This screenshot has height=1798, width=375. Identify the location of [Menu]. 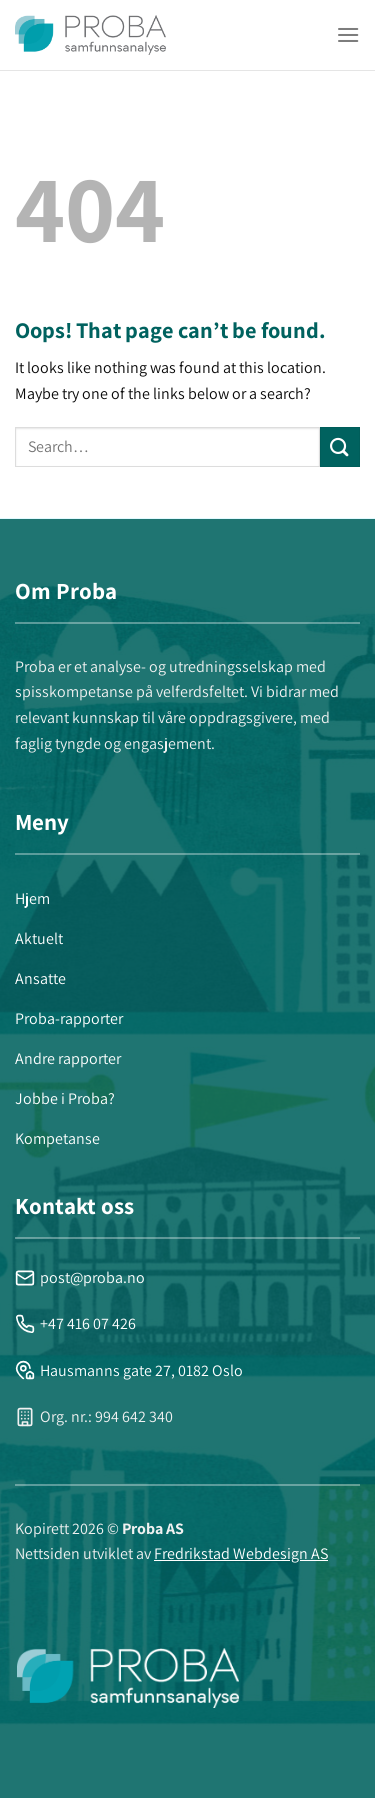
(348, 34).